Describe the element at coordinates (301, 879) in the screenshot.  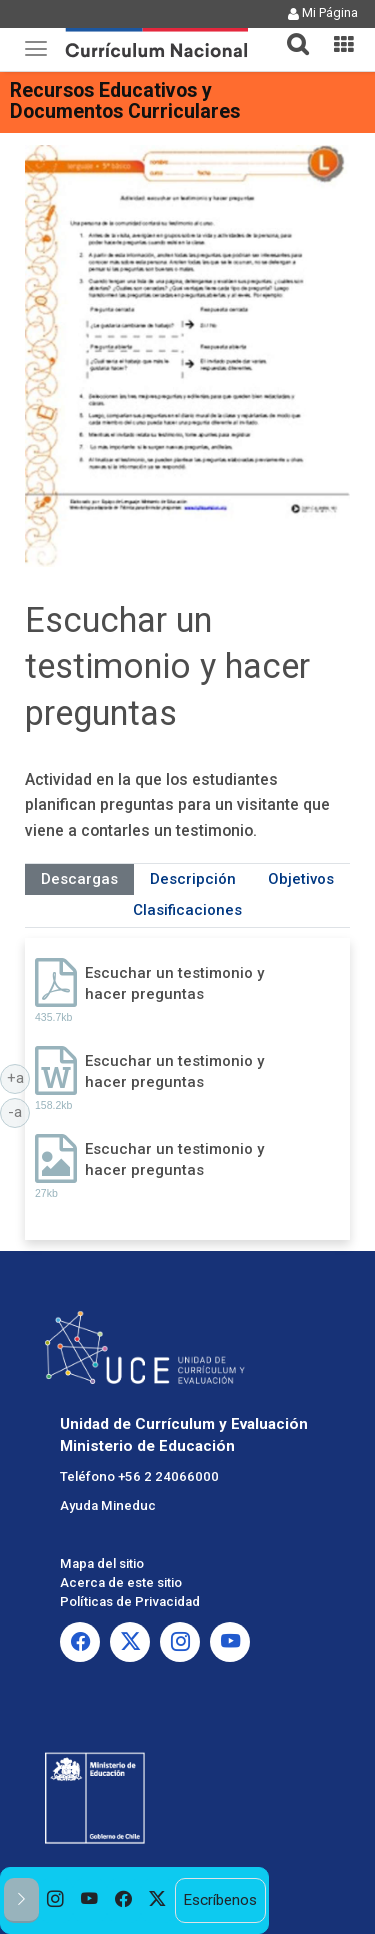
I see `Objetivos [tab]` at that location.